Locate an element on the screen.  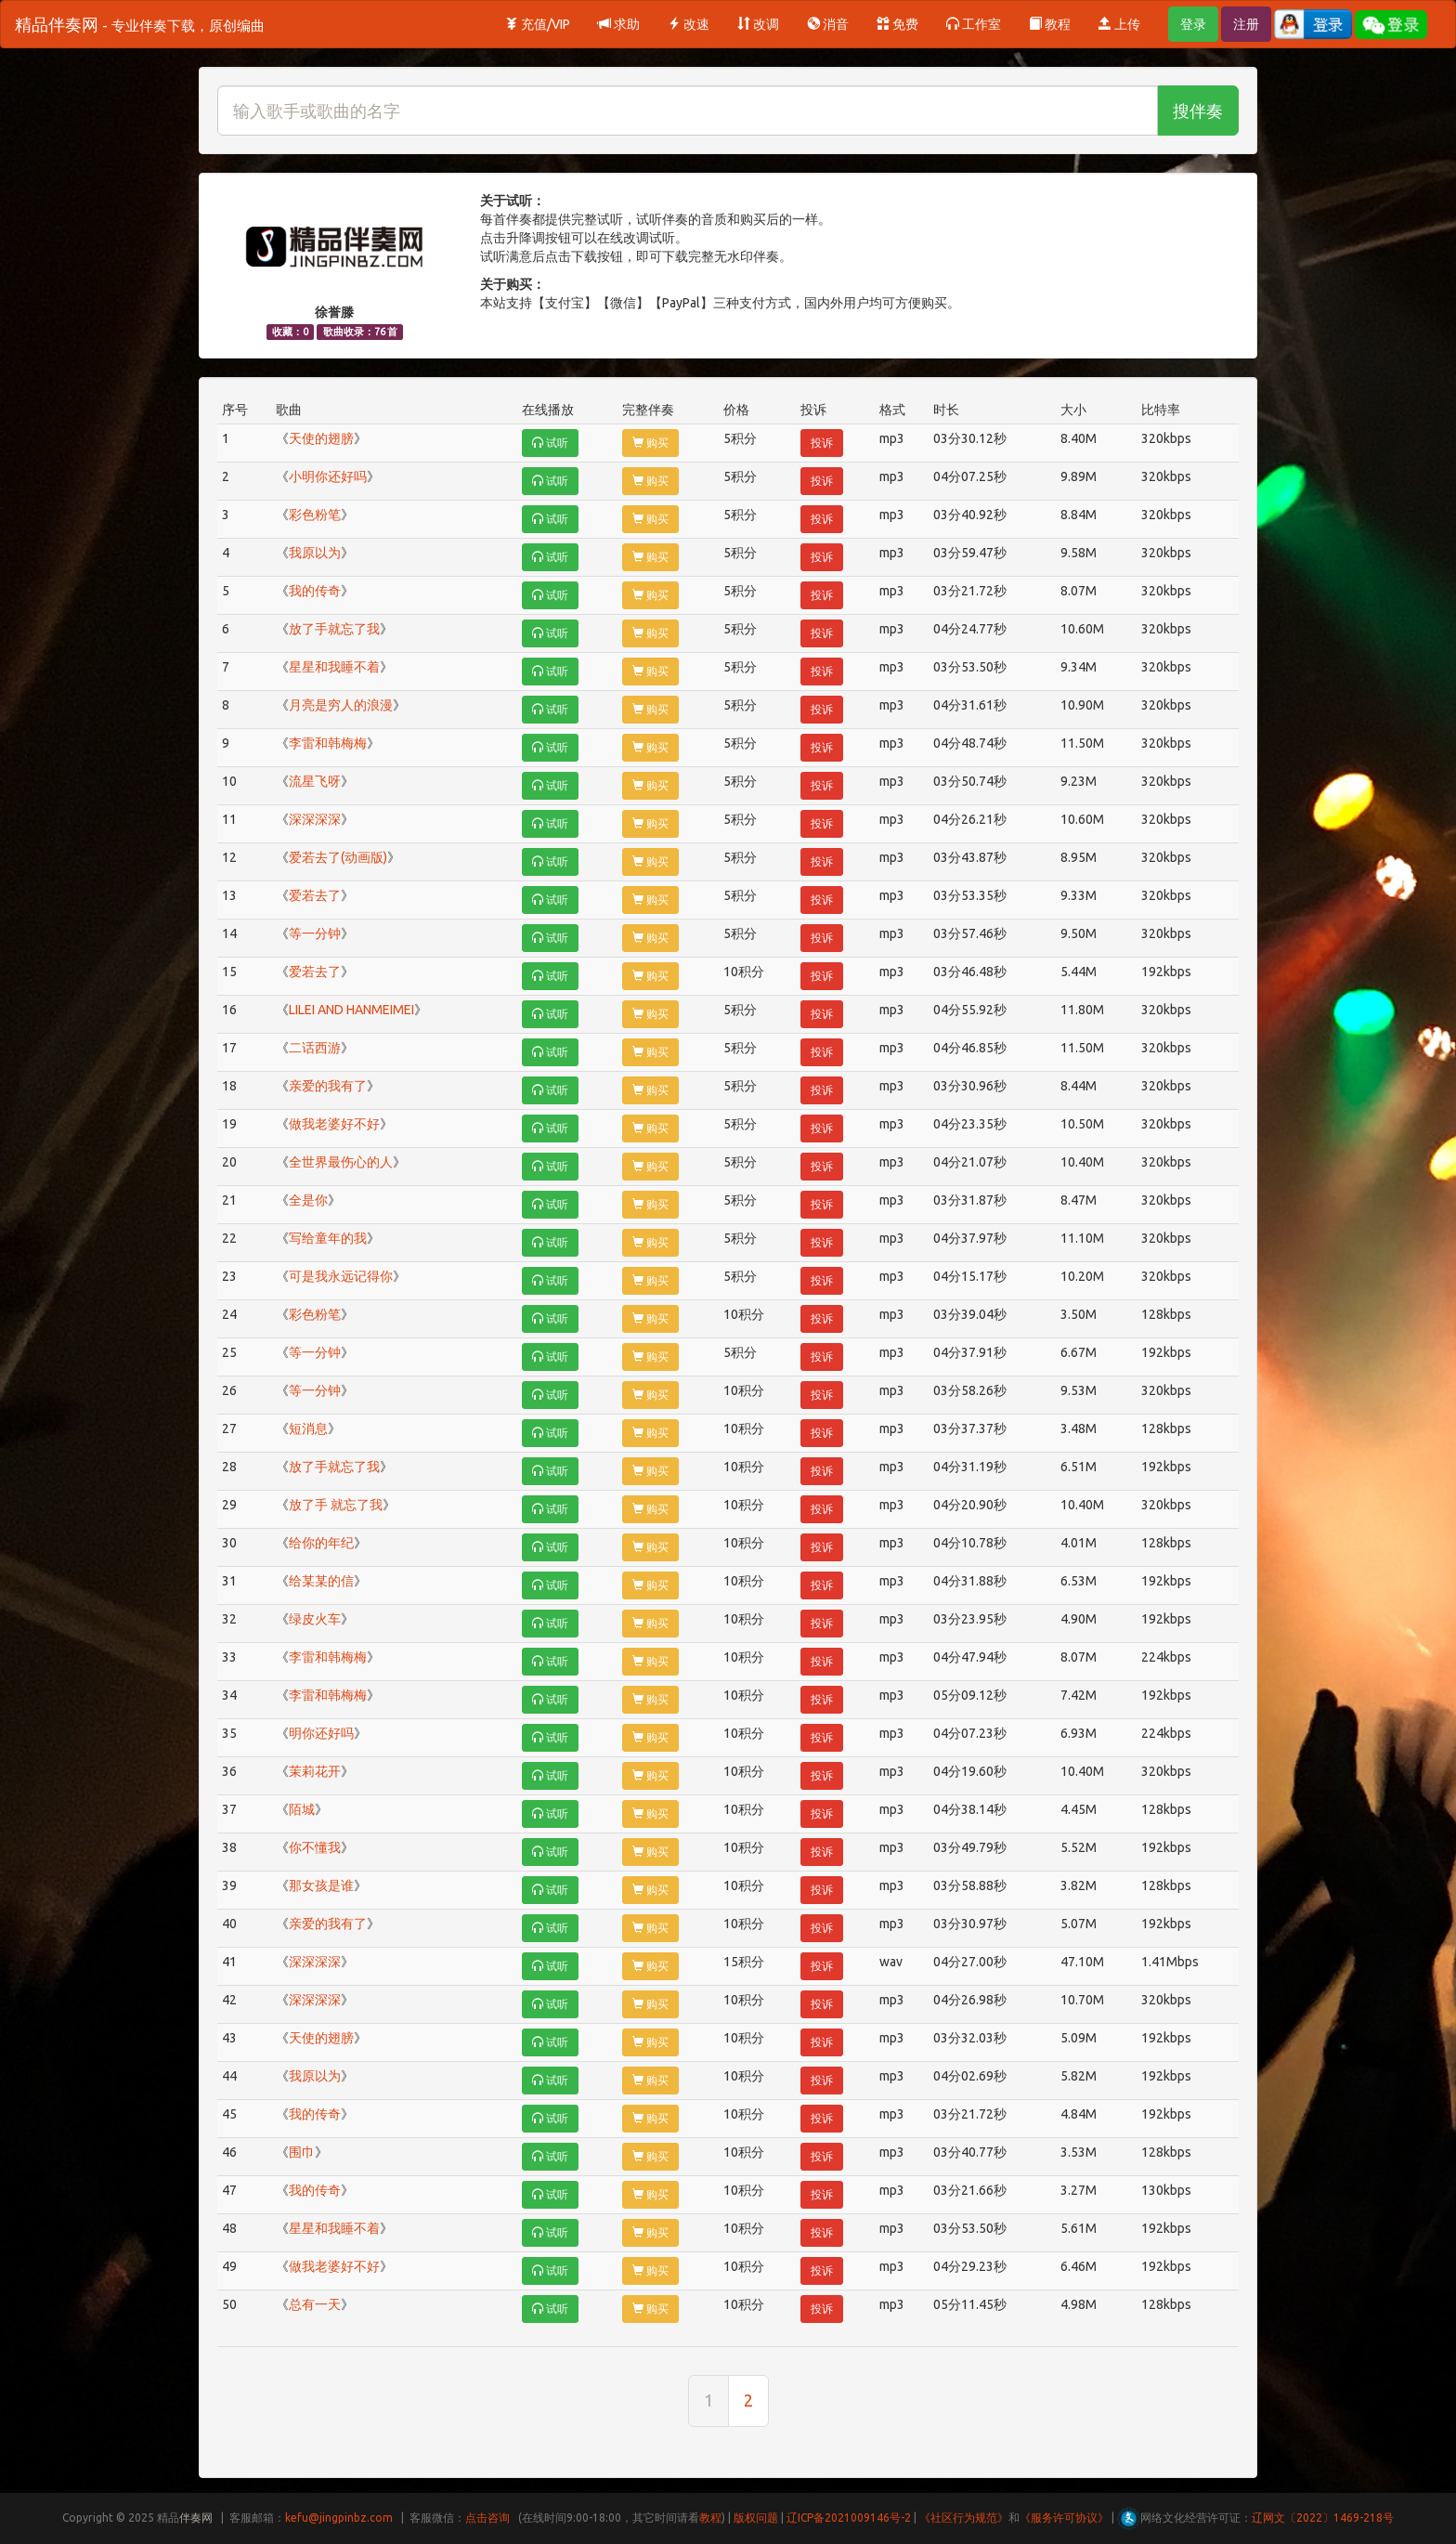
给你的年纪 is located at coordinates (321, 1542).